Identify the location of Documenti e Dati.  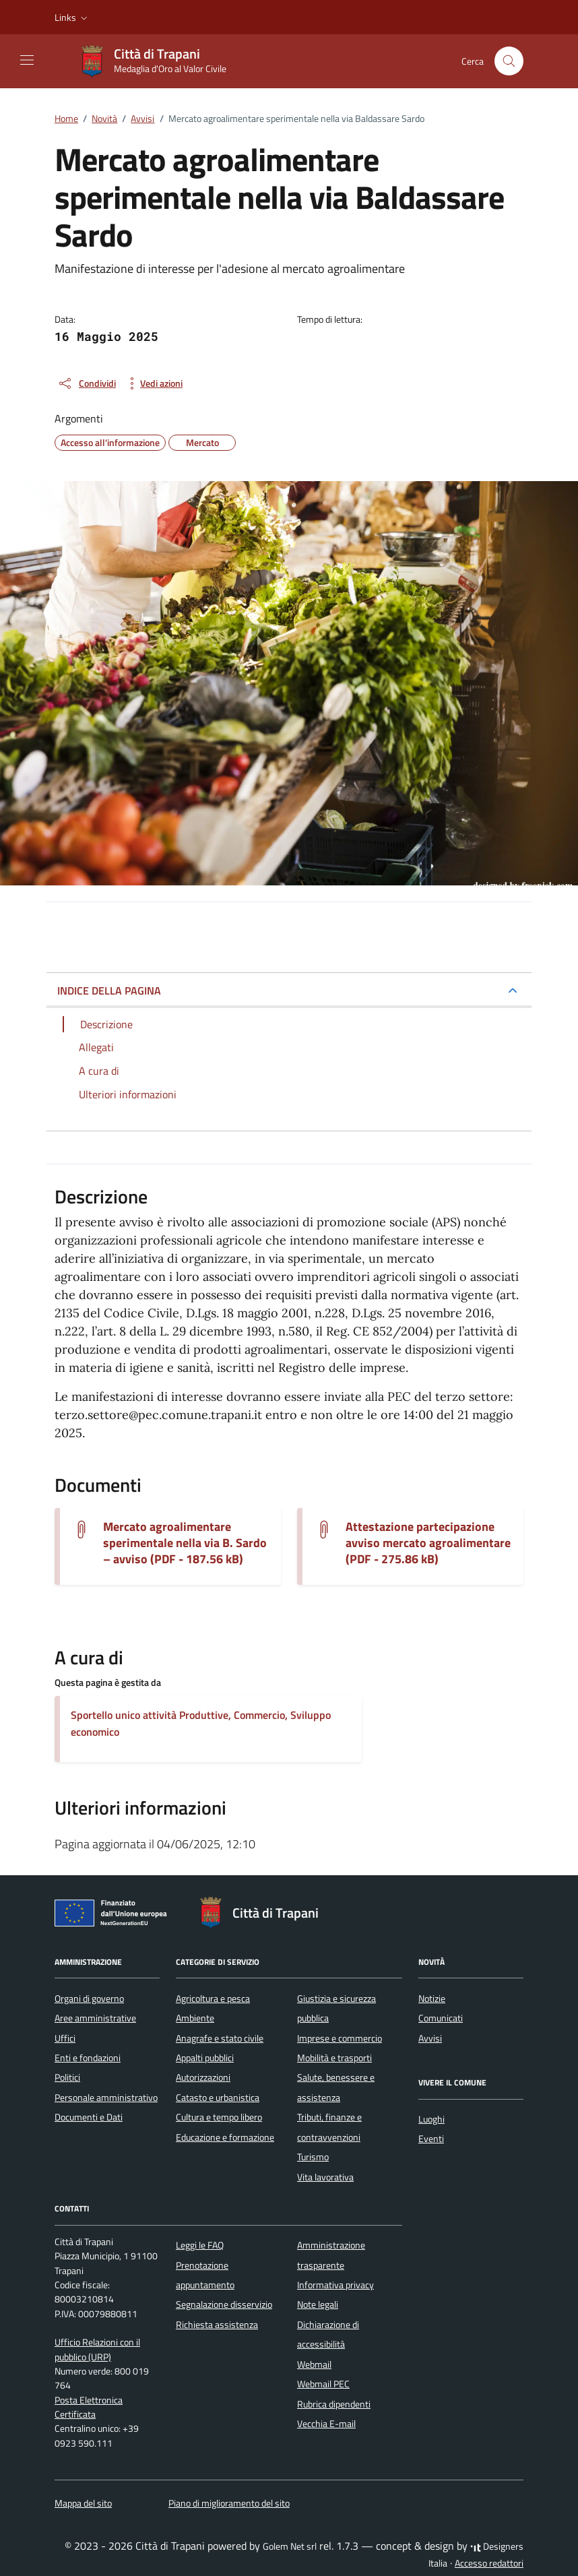
(89, 2117).